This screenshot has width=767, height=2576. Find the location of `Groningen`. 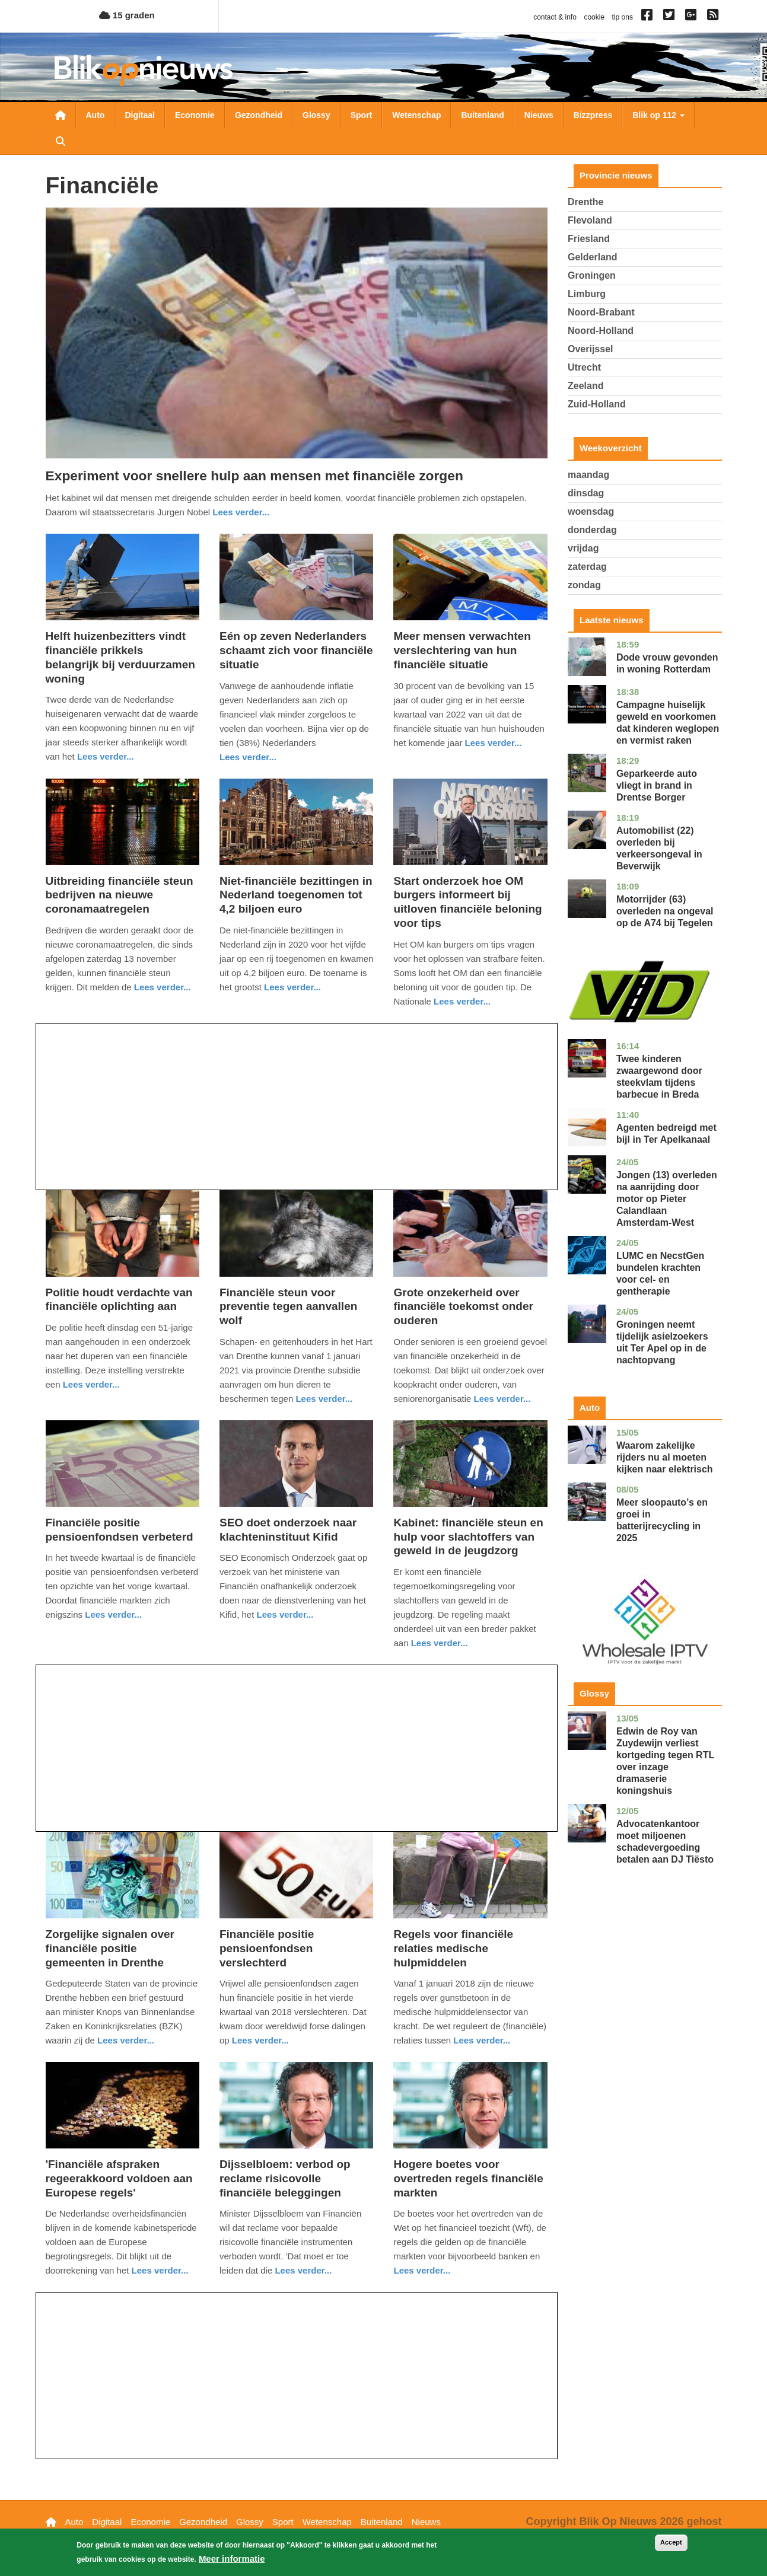

Groningen is located at coordinates (592, 275).